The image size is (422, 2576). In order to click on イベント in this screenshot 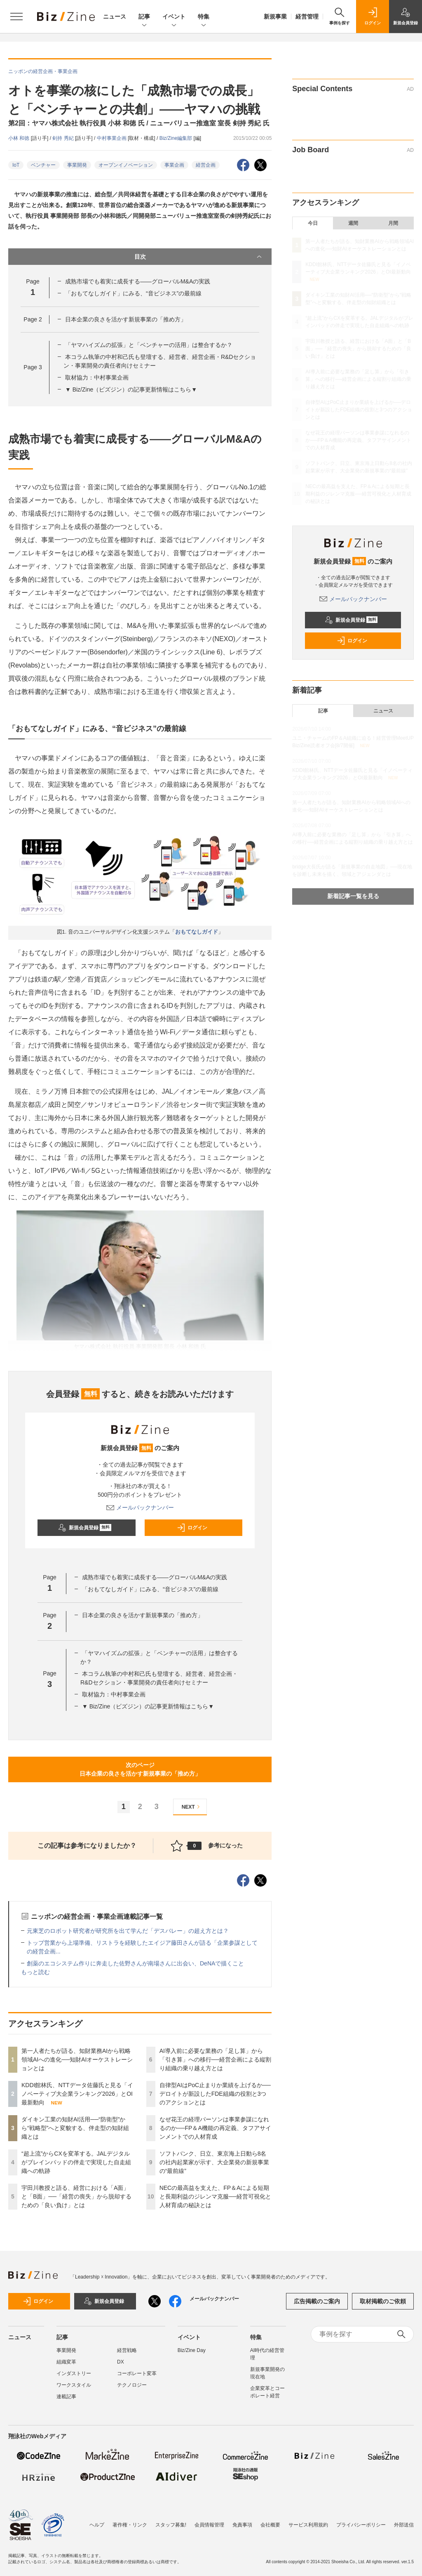, I will do `click(173, 17)`.